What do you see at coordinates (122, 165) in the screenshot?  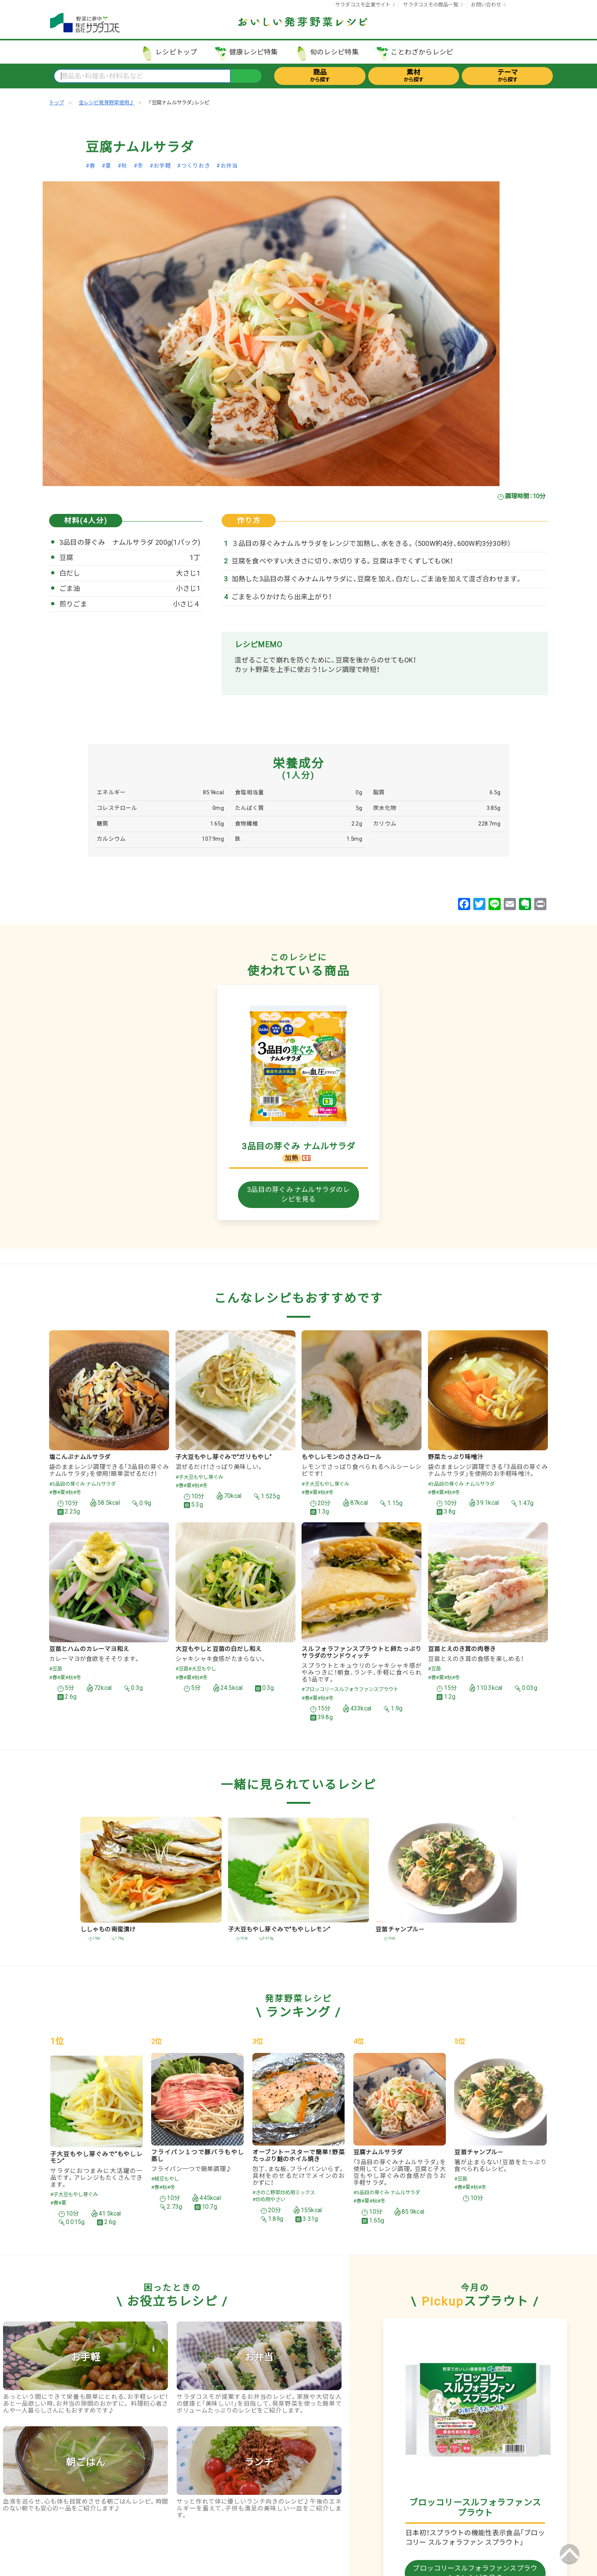 I see `#秋` at bounding box center [122, 165].